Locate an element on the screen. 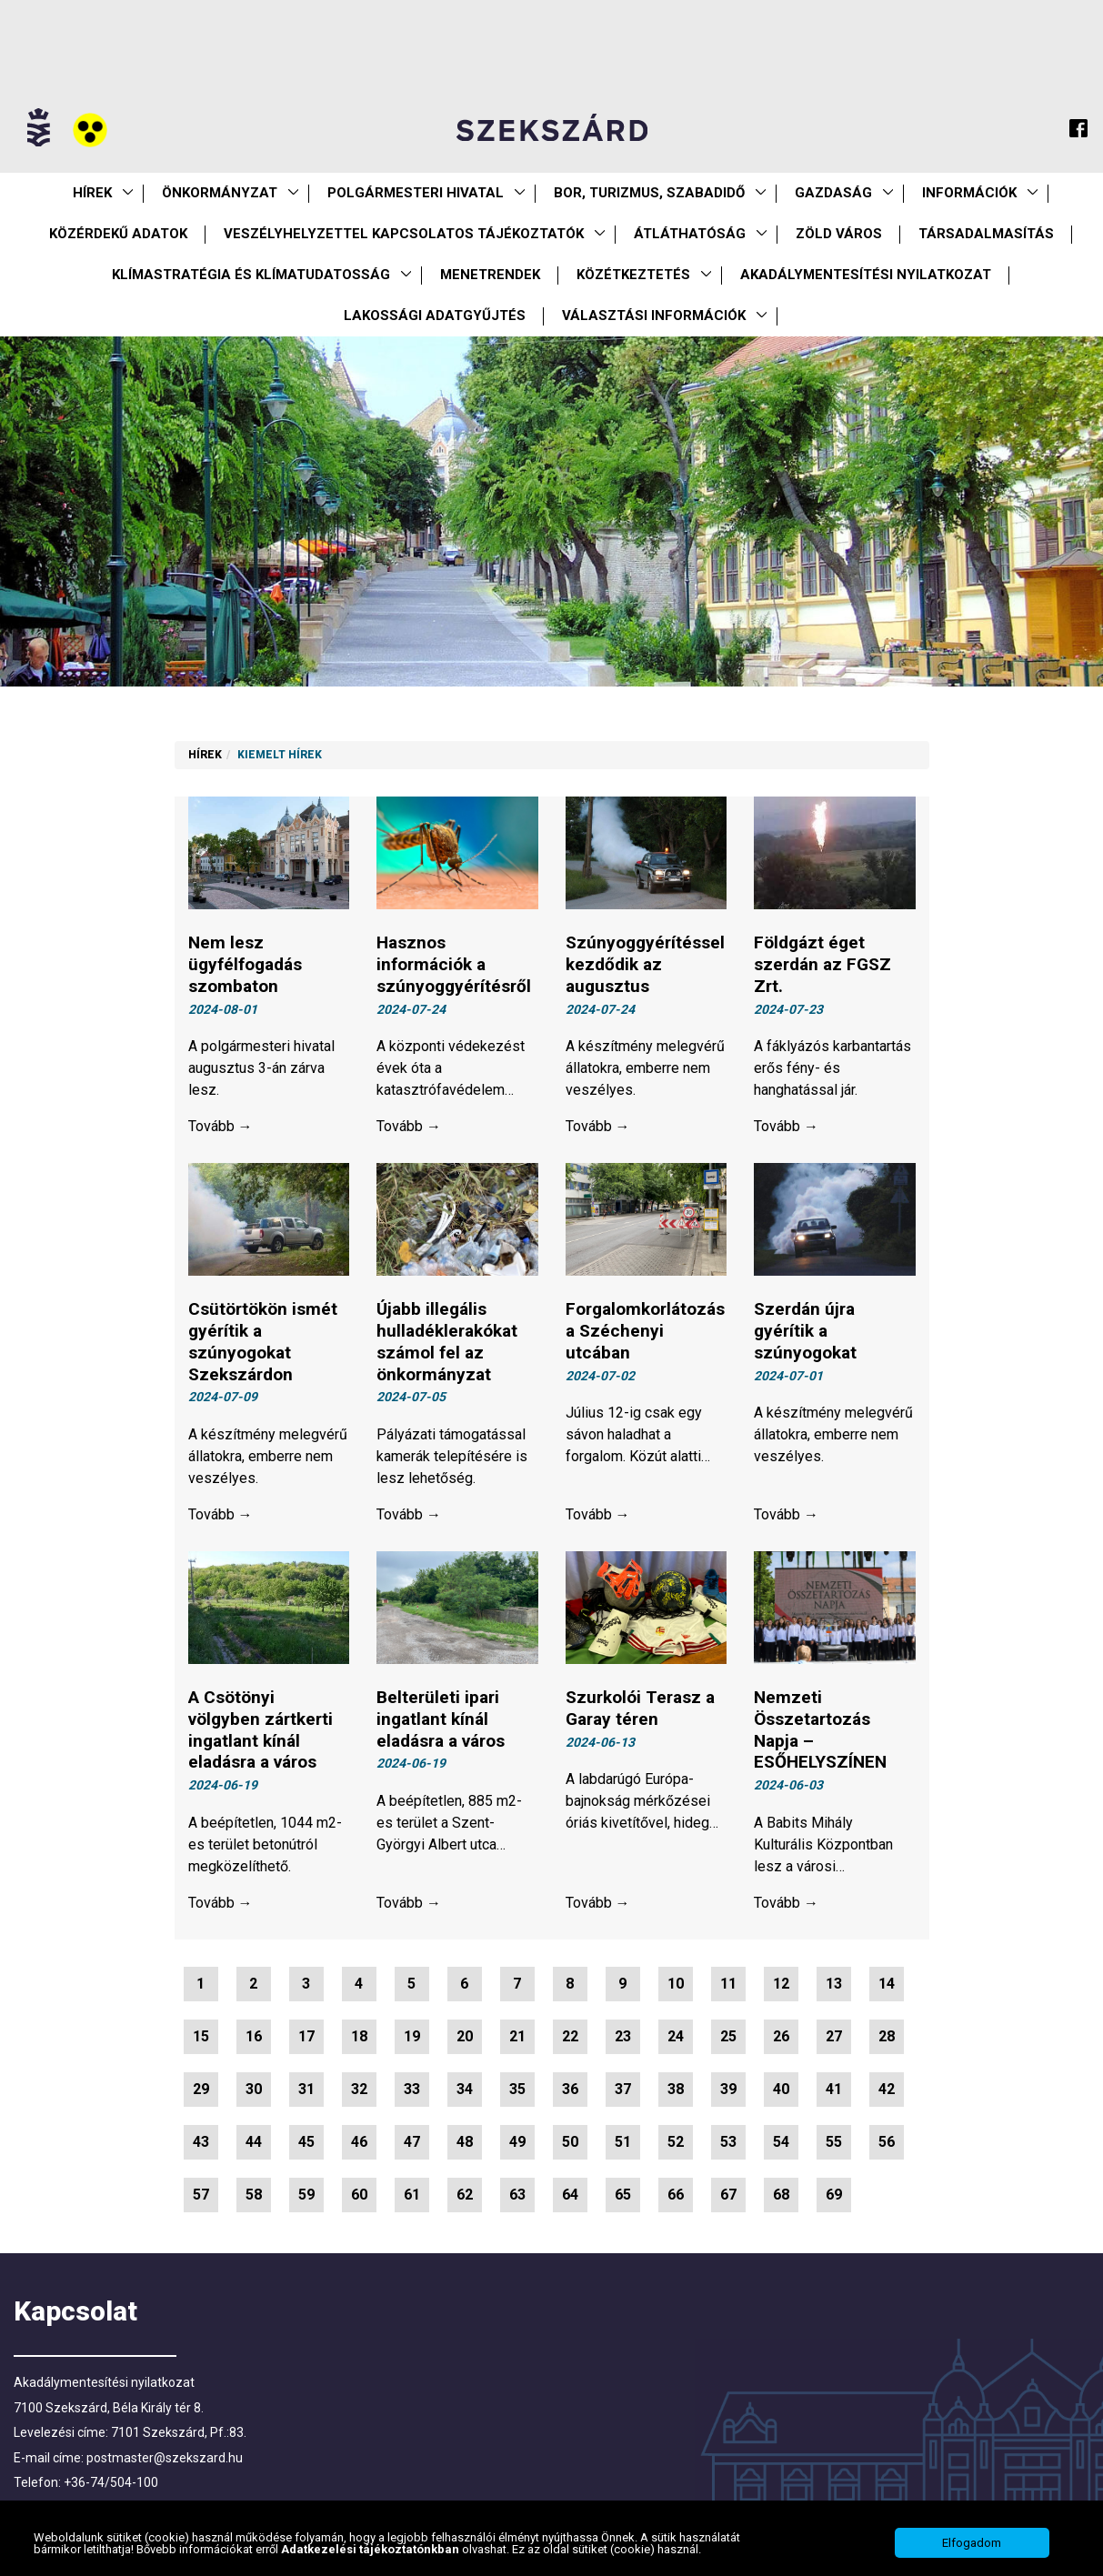 The image size is (1103, 2576). 41 is located at coordinates (834, 2089).